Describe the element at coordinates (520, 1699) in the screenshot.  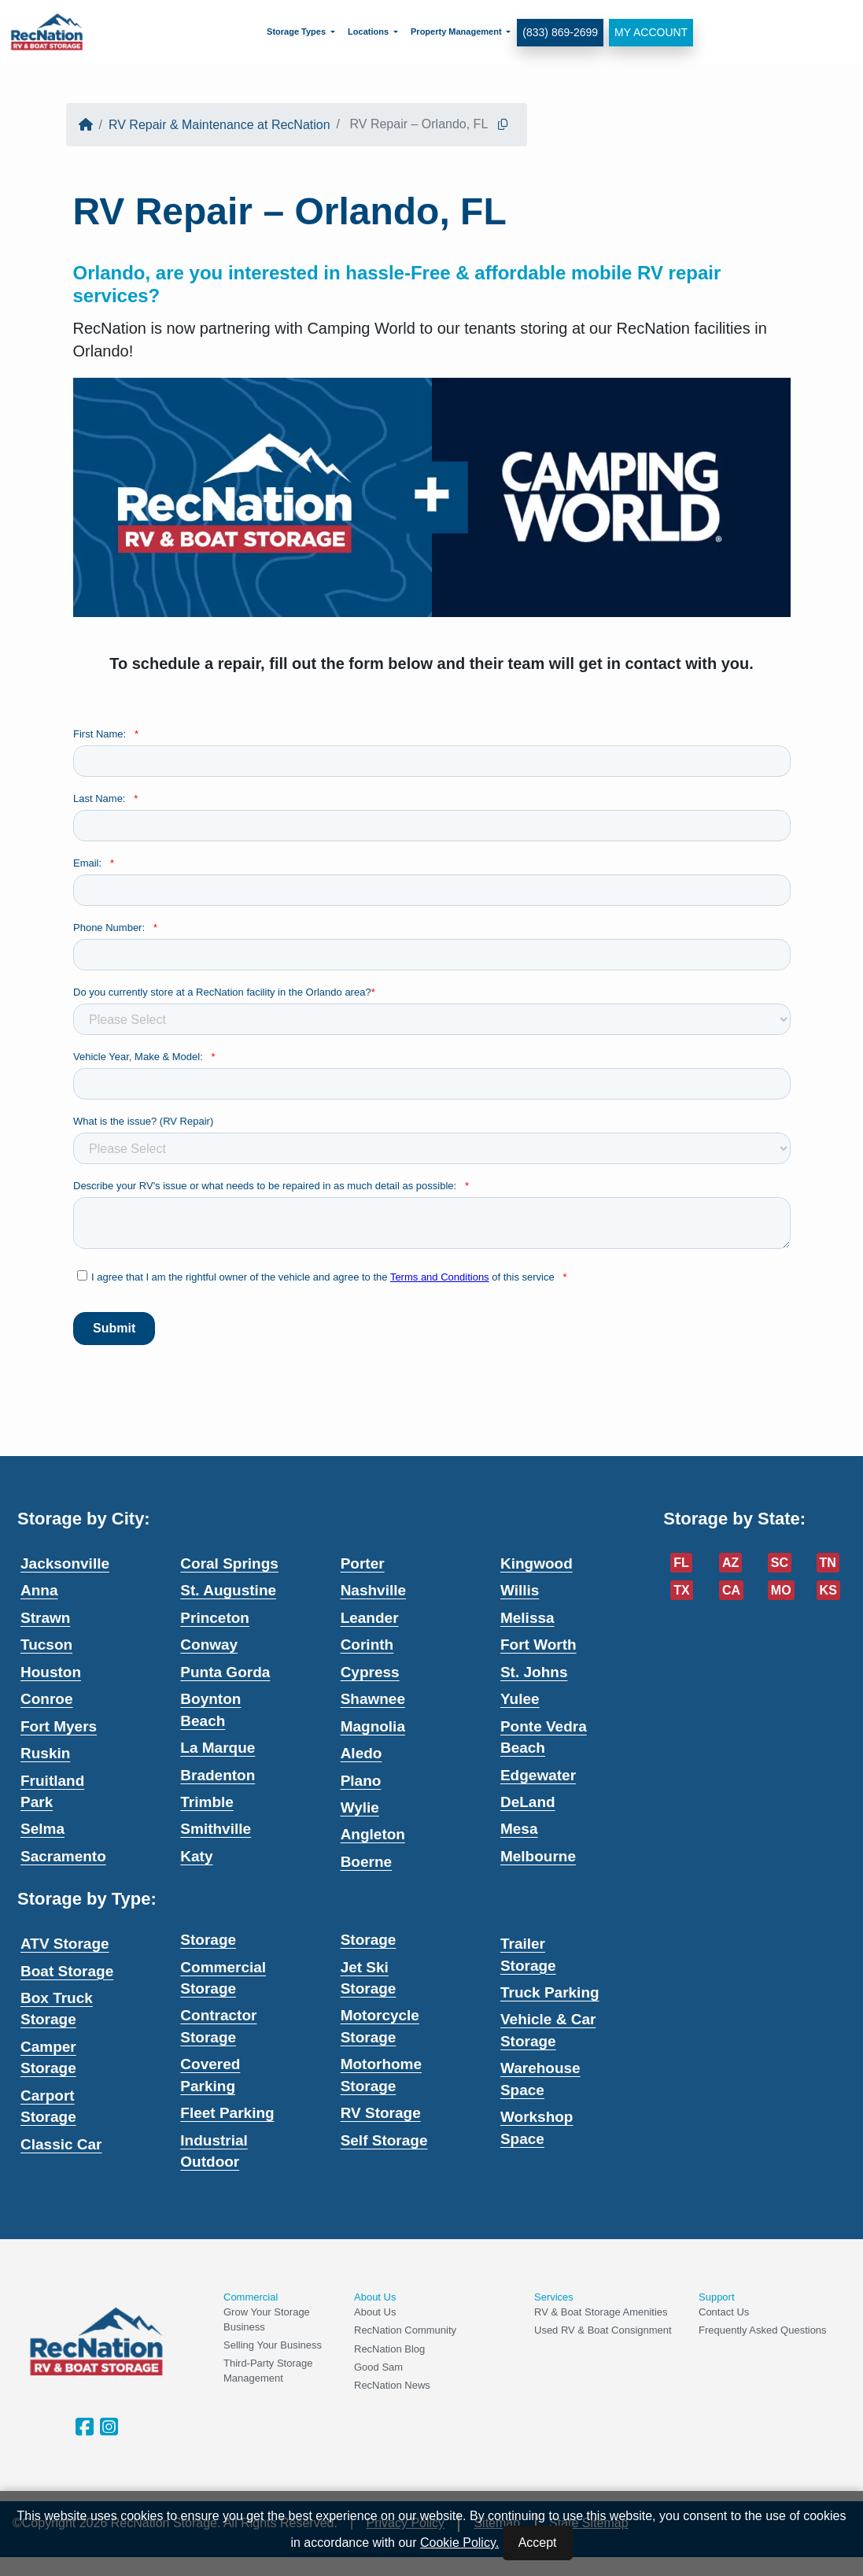
I see `Yulee` at that location.